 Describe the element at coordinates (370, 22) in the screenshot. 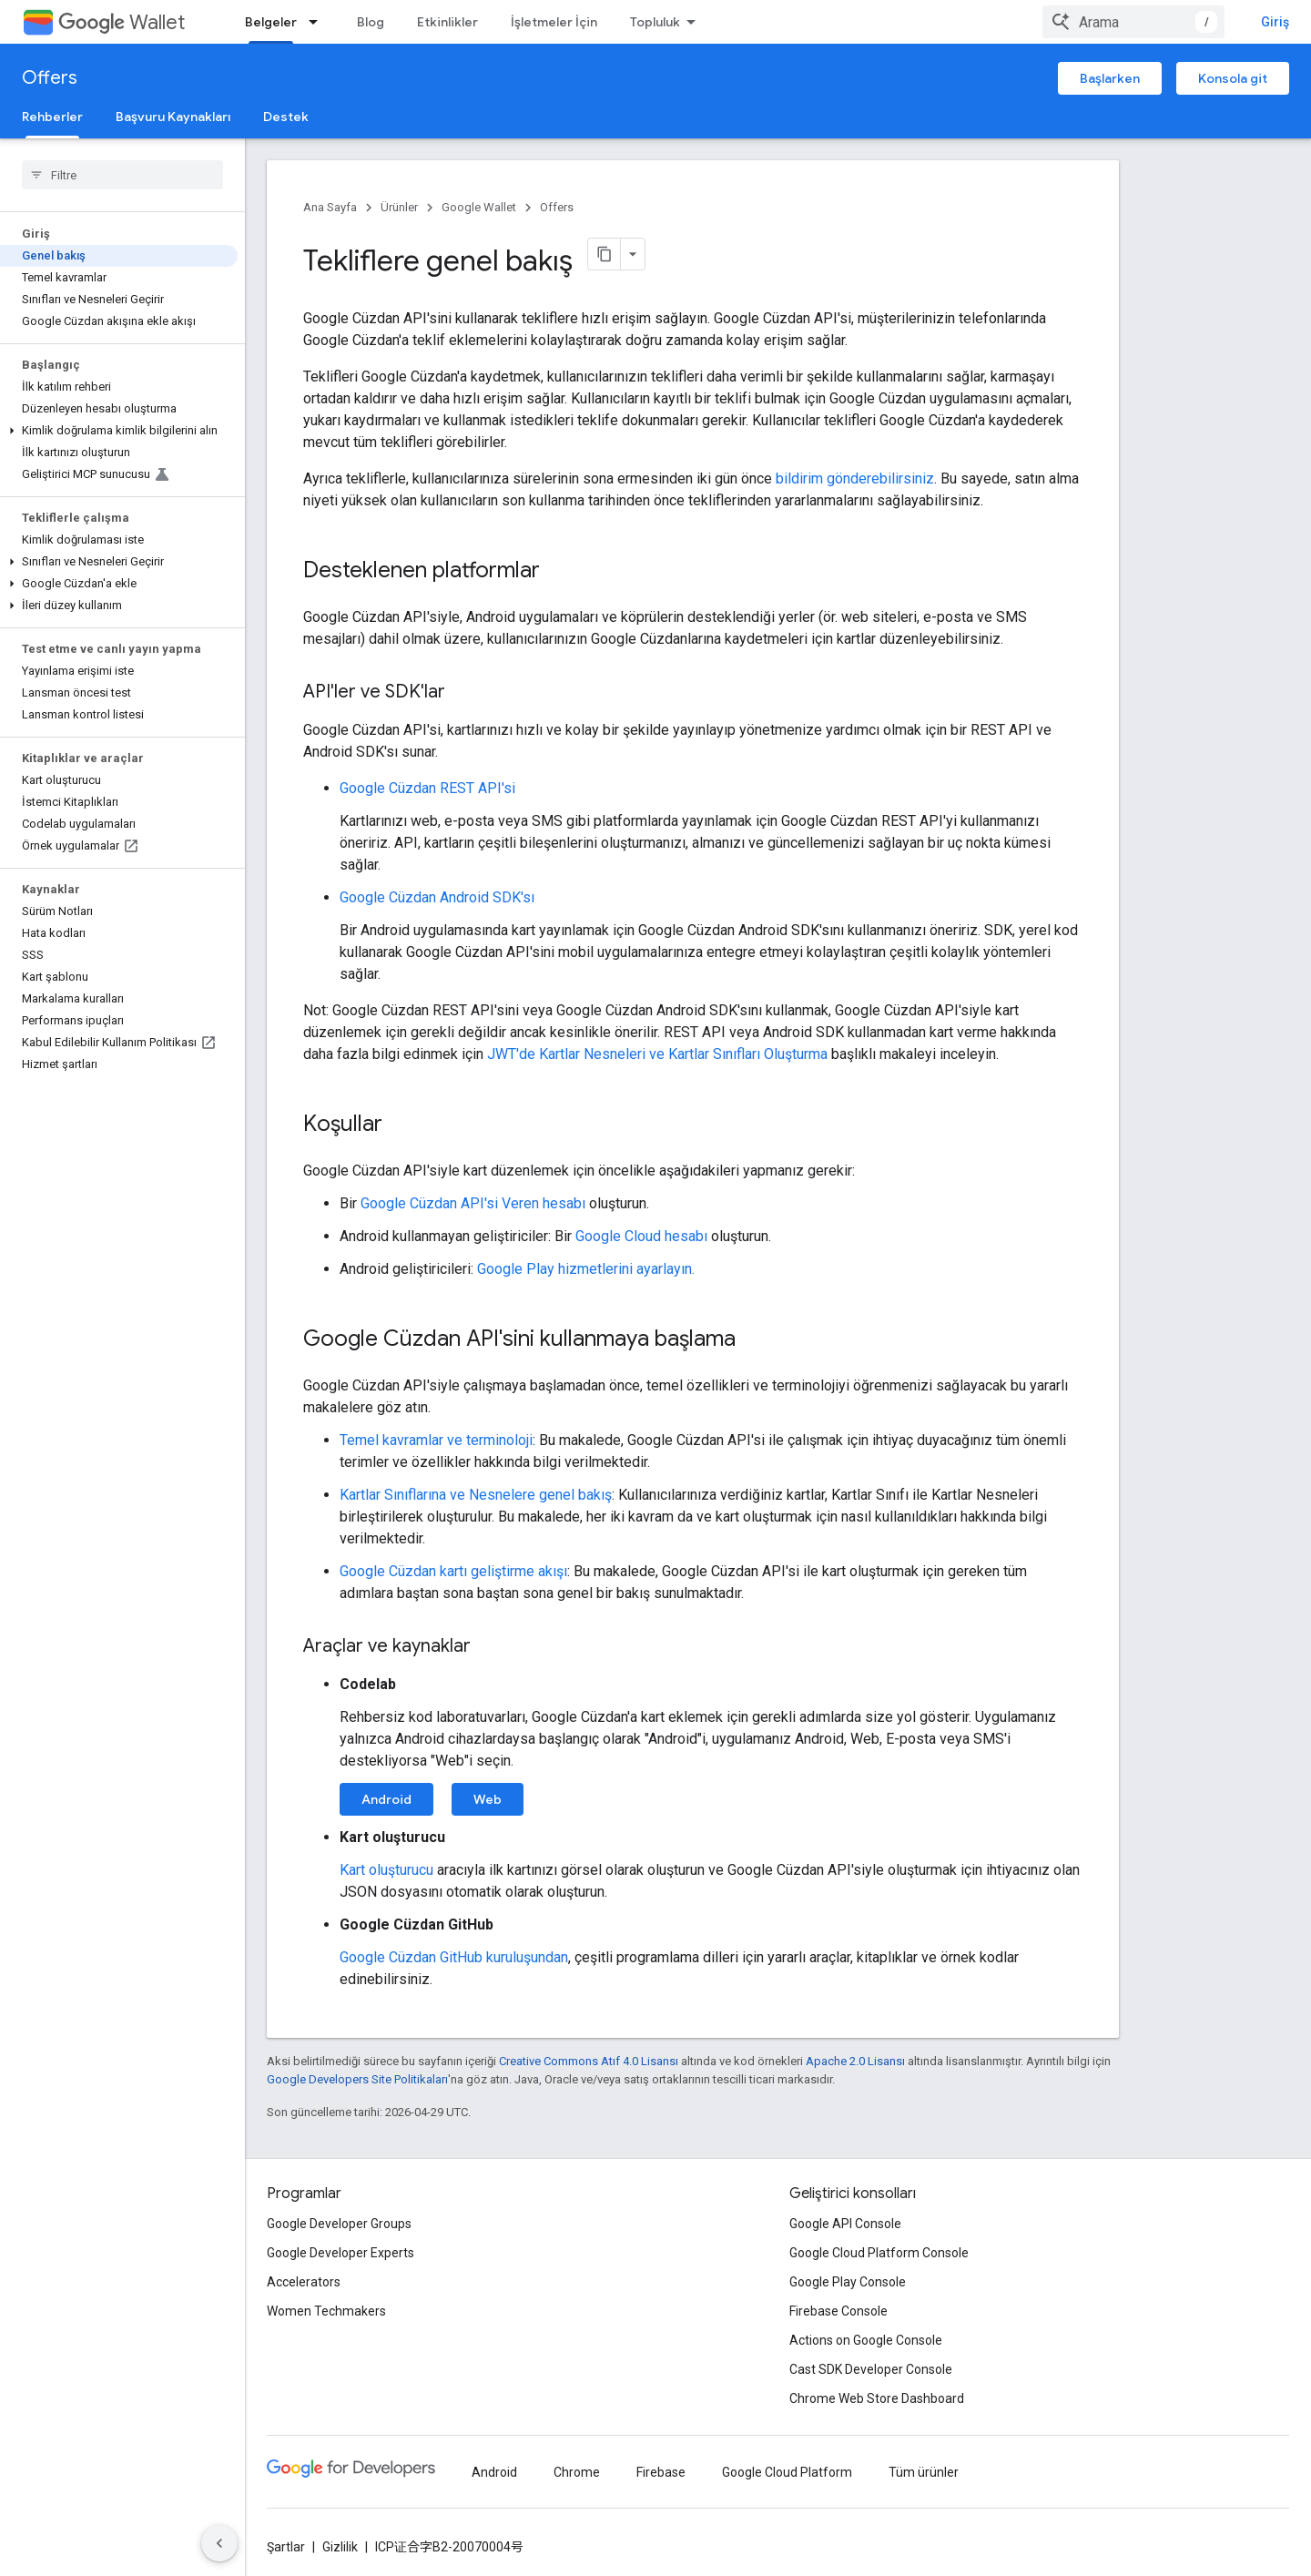

I see `Blog` at that location.